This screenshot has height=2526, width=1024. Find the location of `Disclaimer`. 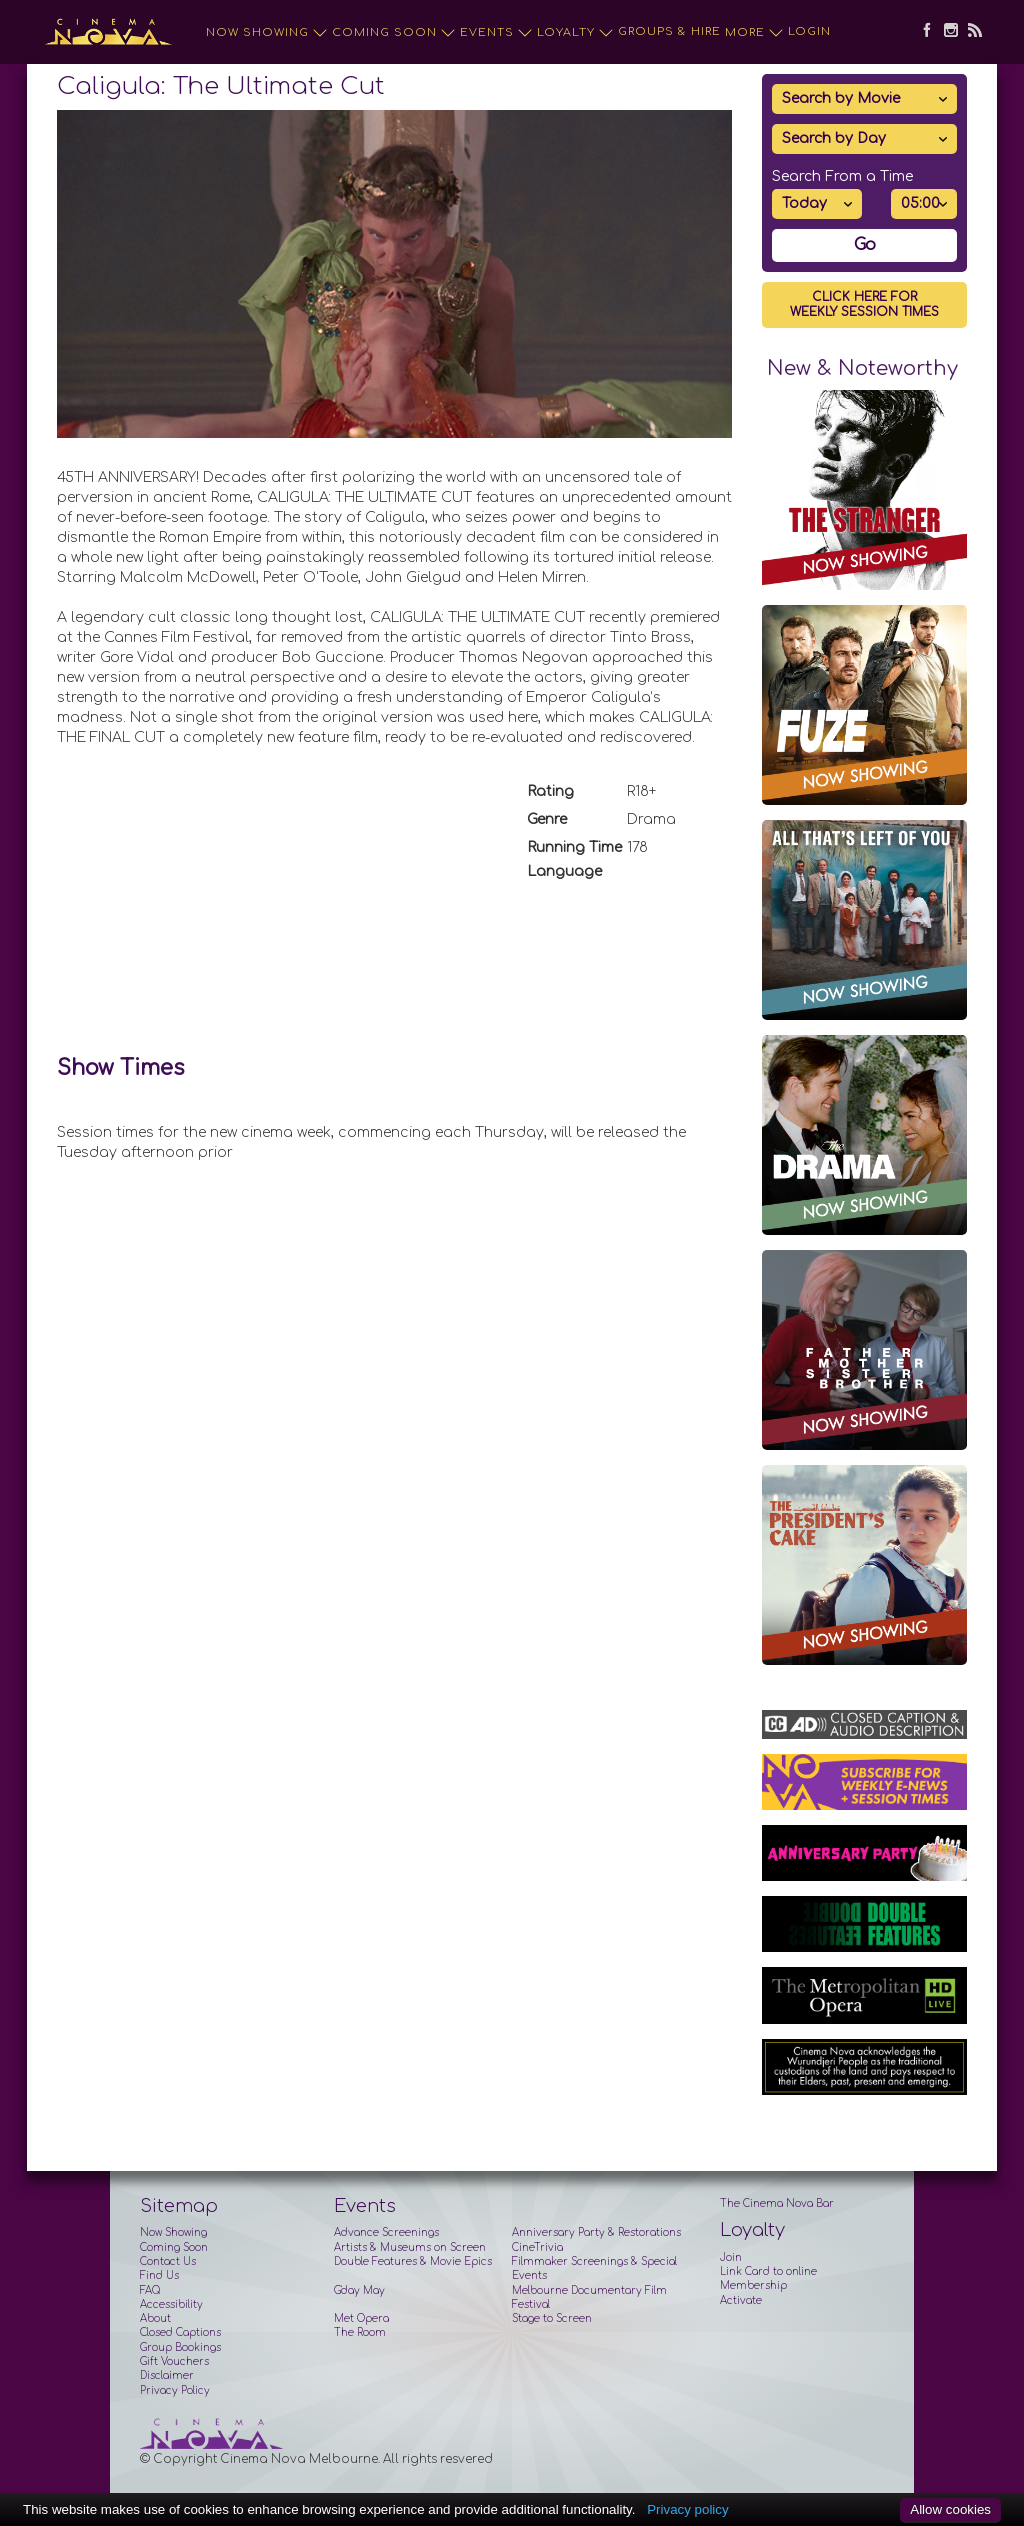

Disclaimer is located at coordinates (167, 2375).